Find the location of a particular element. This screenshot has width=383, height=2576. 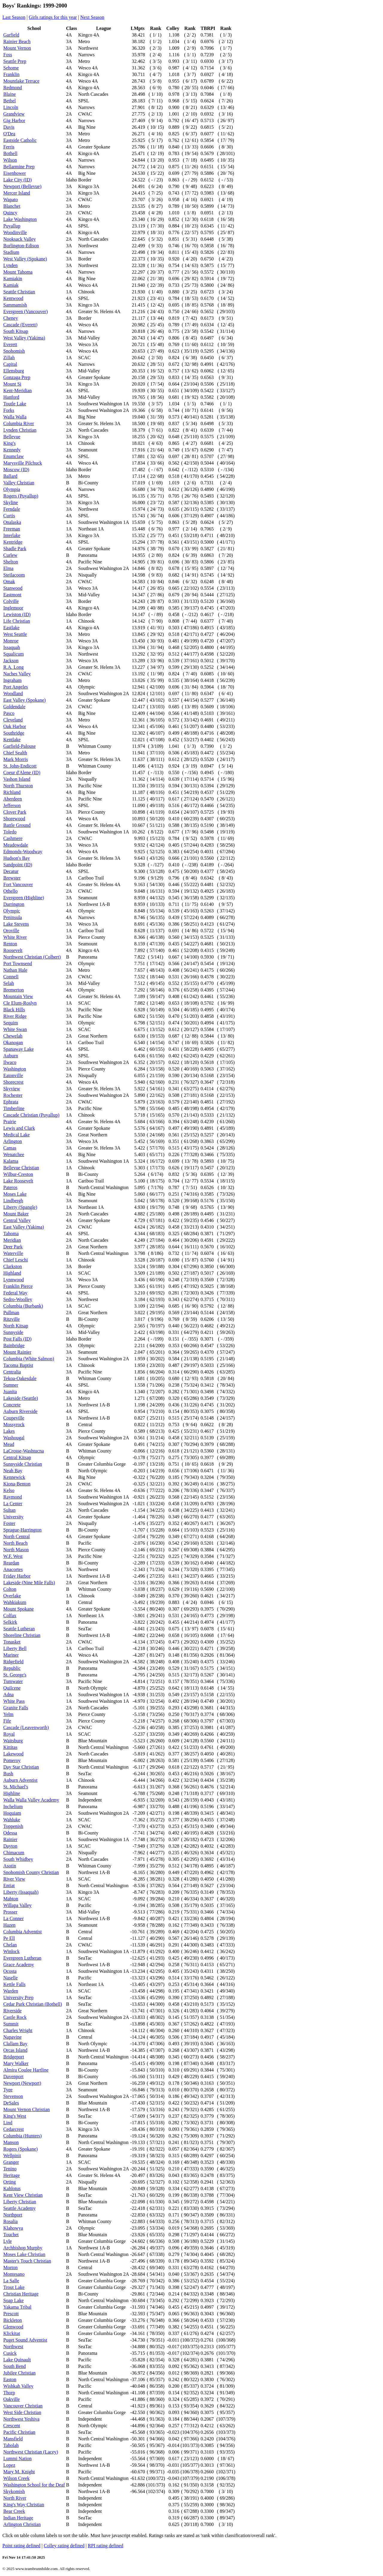

Kamiakin is located at coordinates (12, 278).